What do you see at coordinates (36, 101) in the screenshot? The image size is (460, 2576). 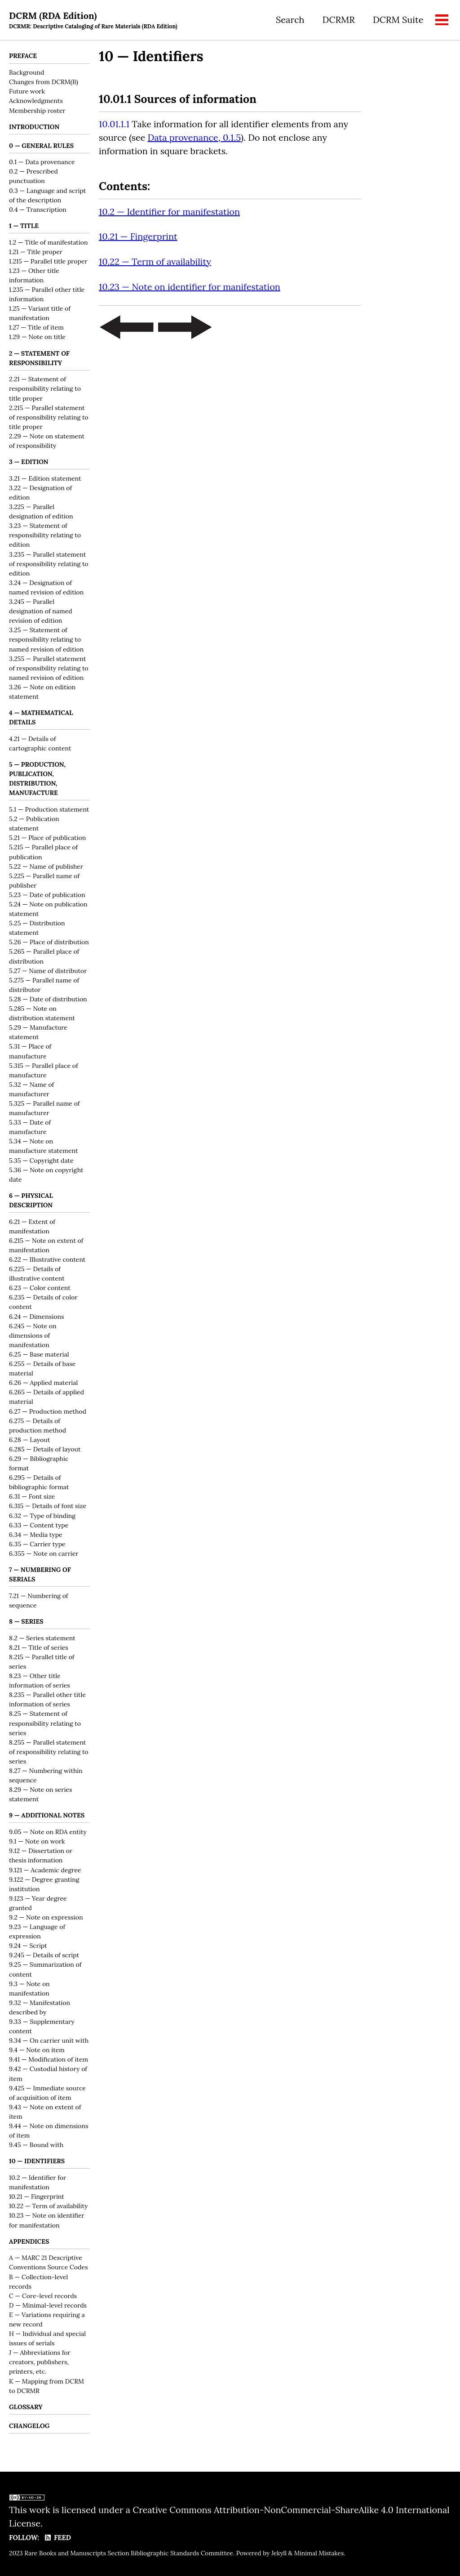 I see `Acknowledgments` at bounding box center [36, 101].